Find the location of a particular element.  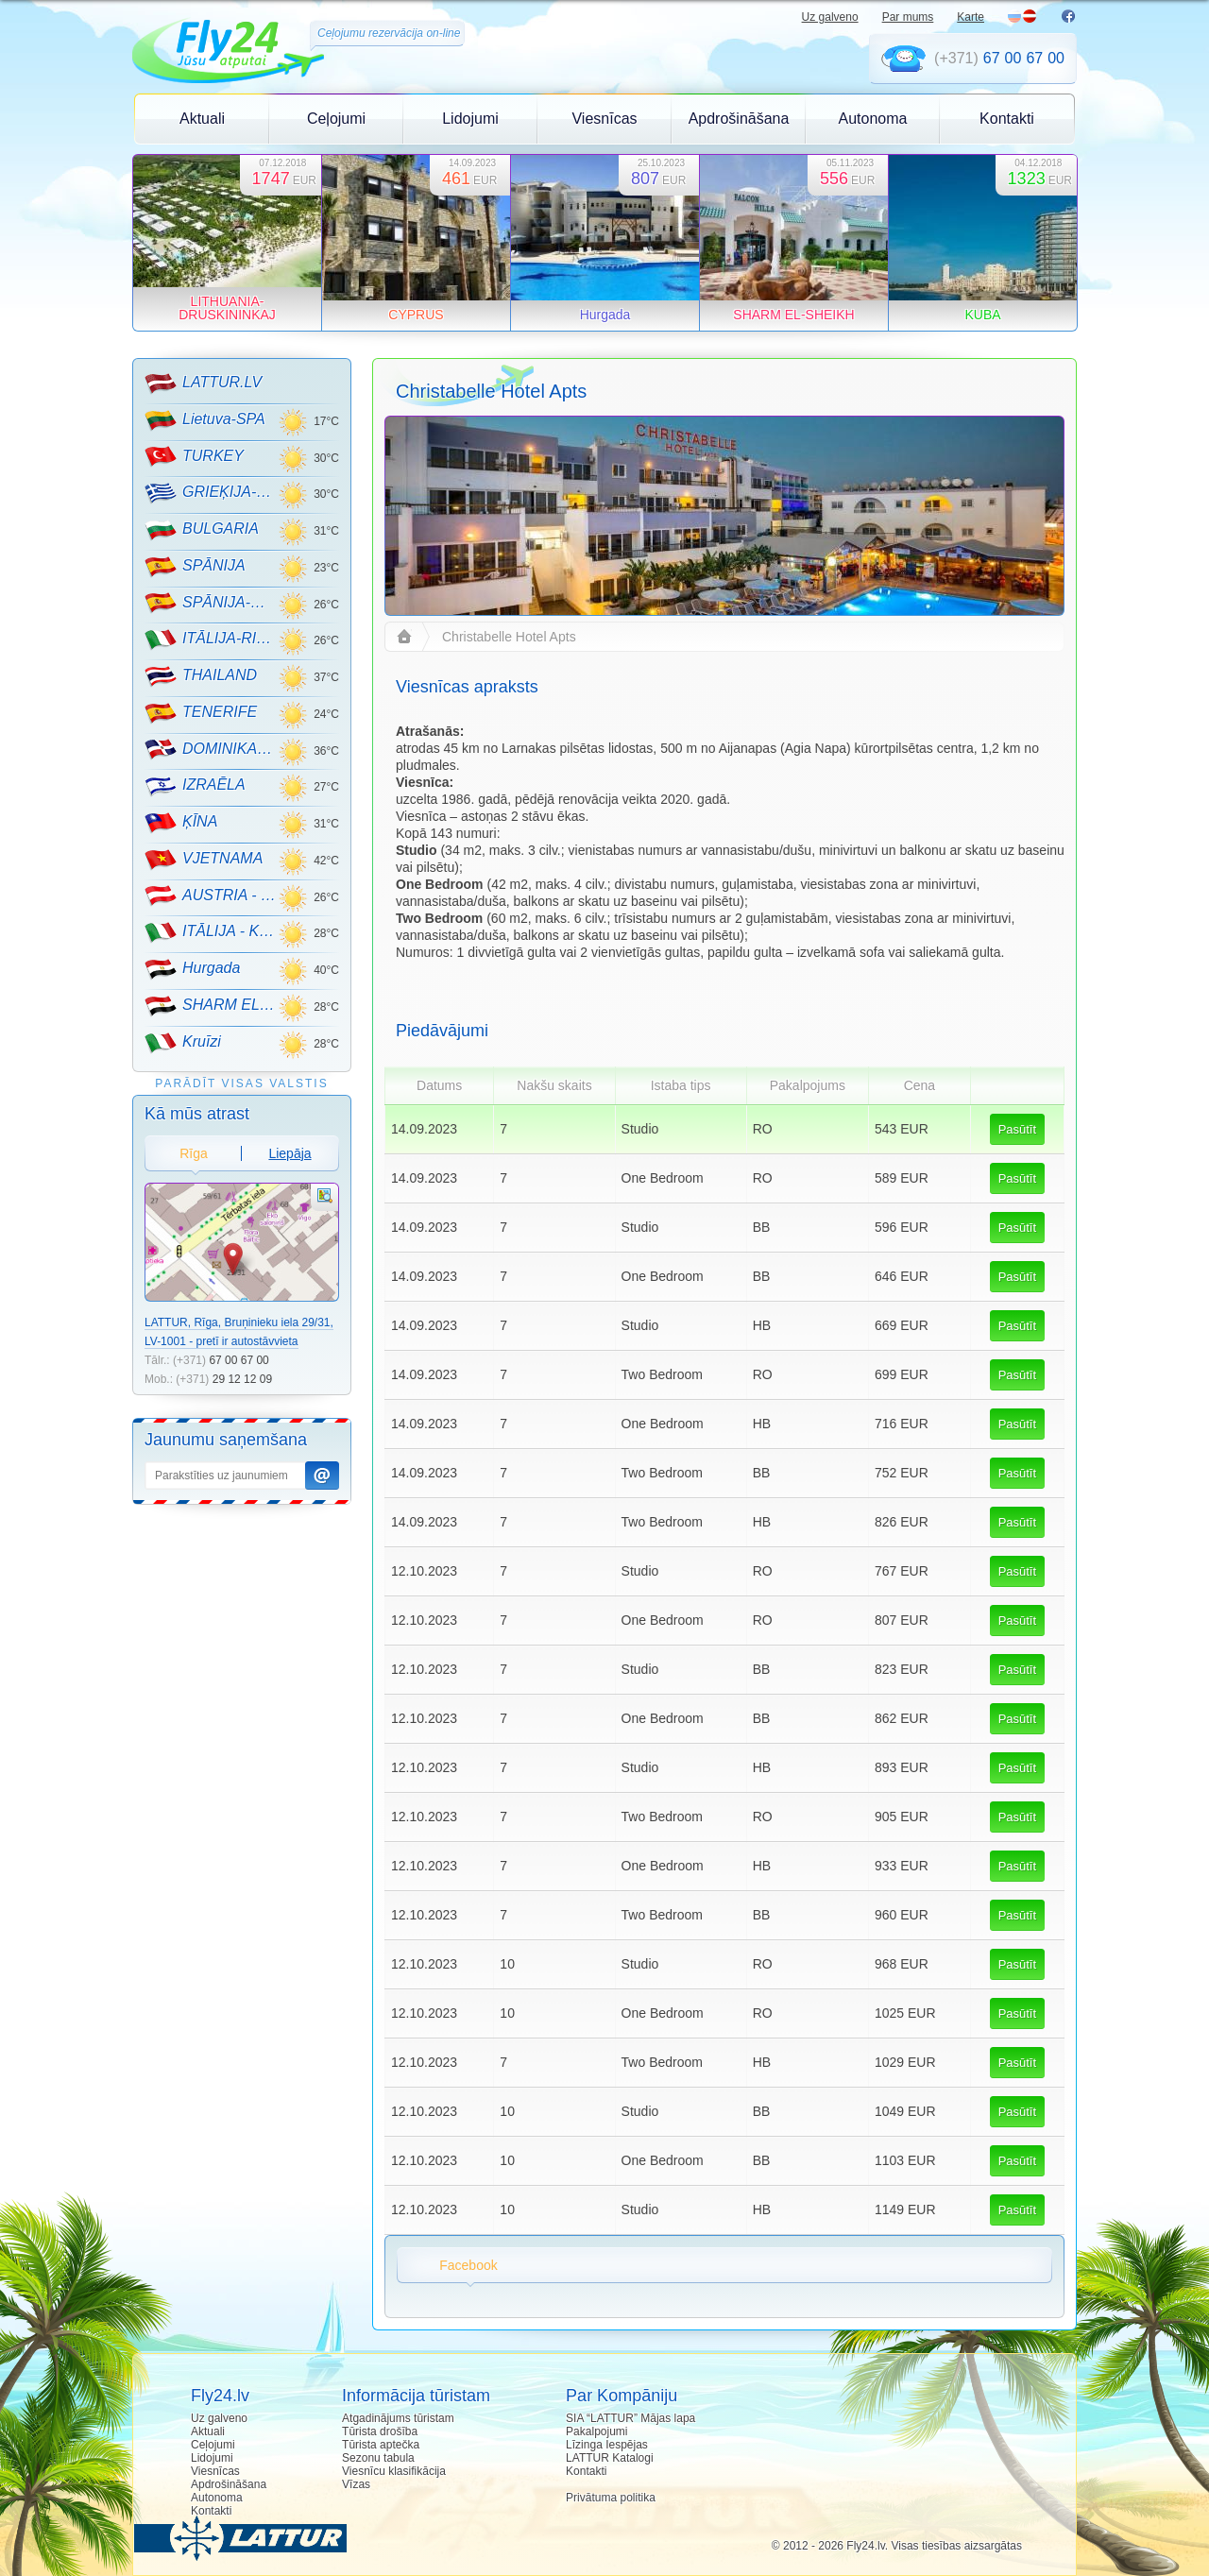

AUSTRIA - KALNU SLĒPOŠANA! is located at coordinates (211, 895).